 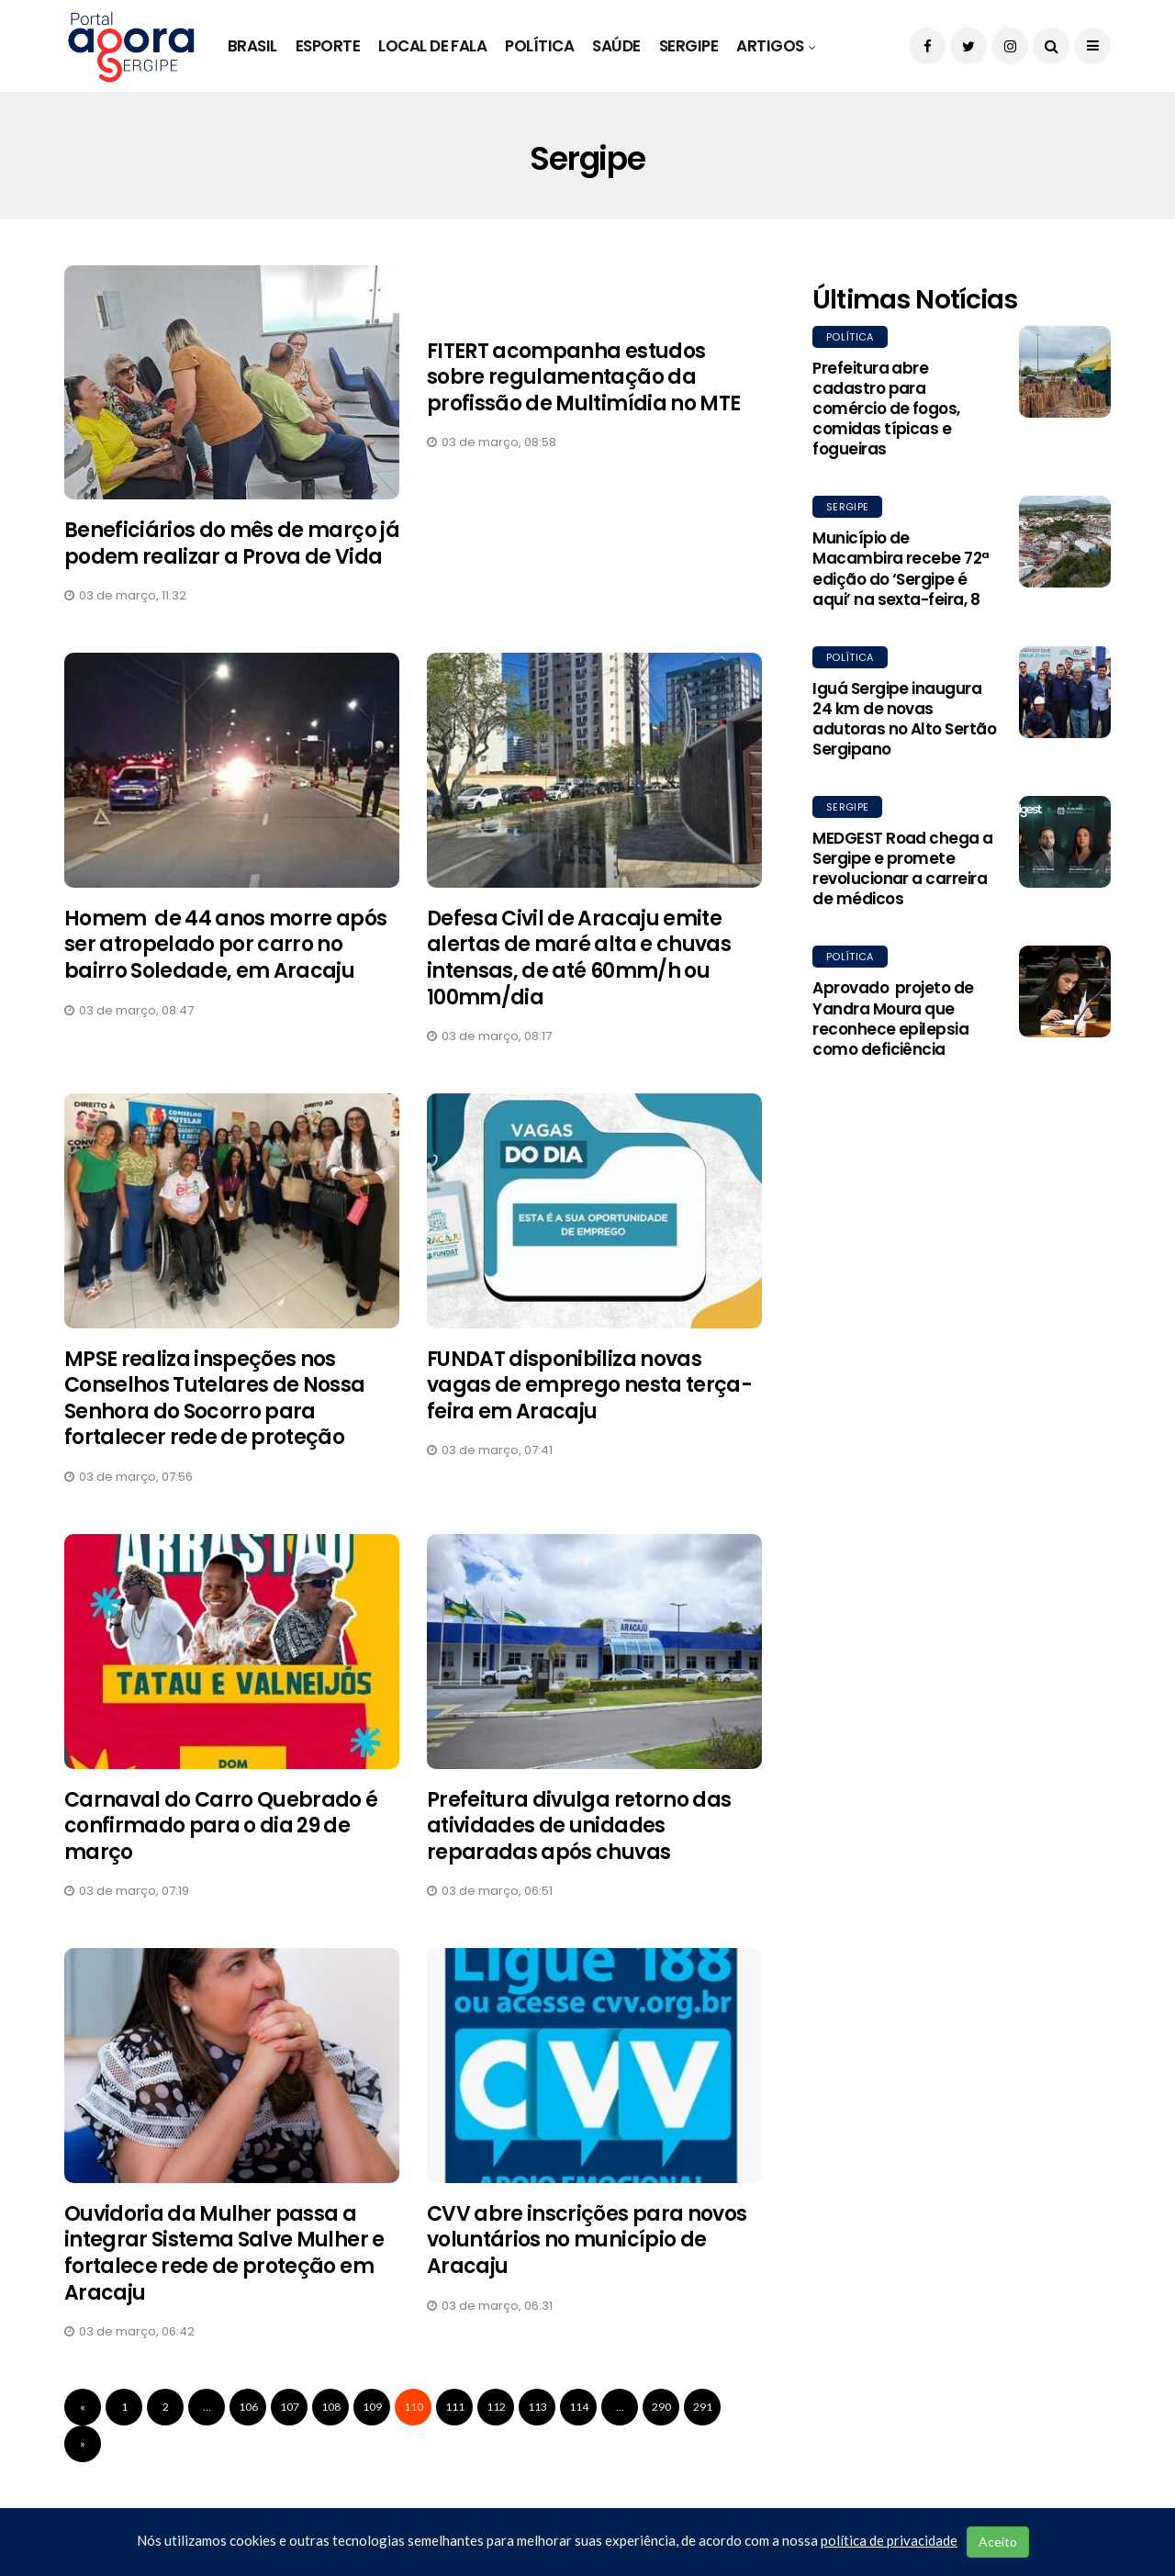 What do you see at coordinates (225, 944) in the screenshot?
I see `Homem de 44 anos morre após ser atropelado por carro no bairro Soledade, em Aracaju` at bounding box center [225, 944].